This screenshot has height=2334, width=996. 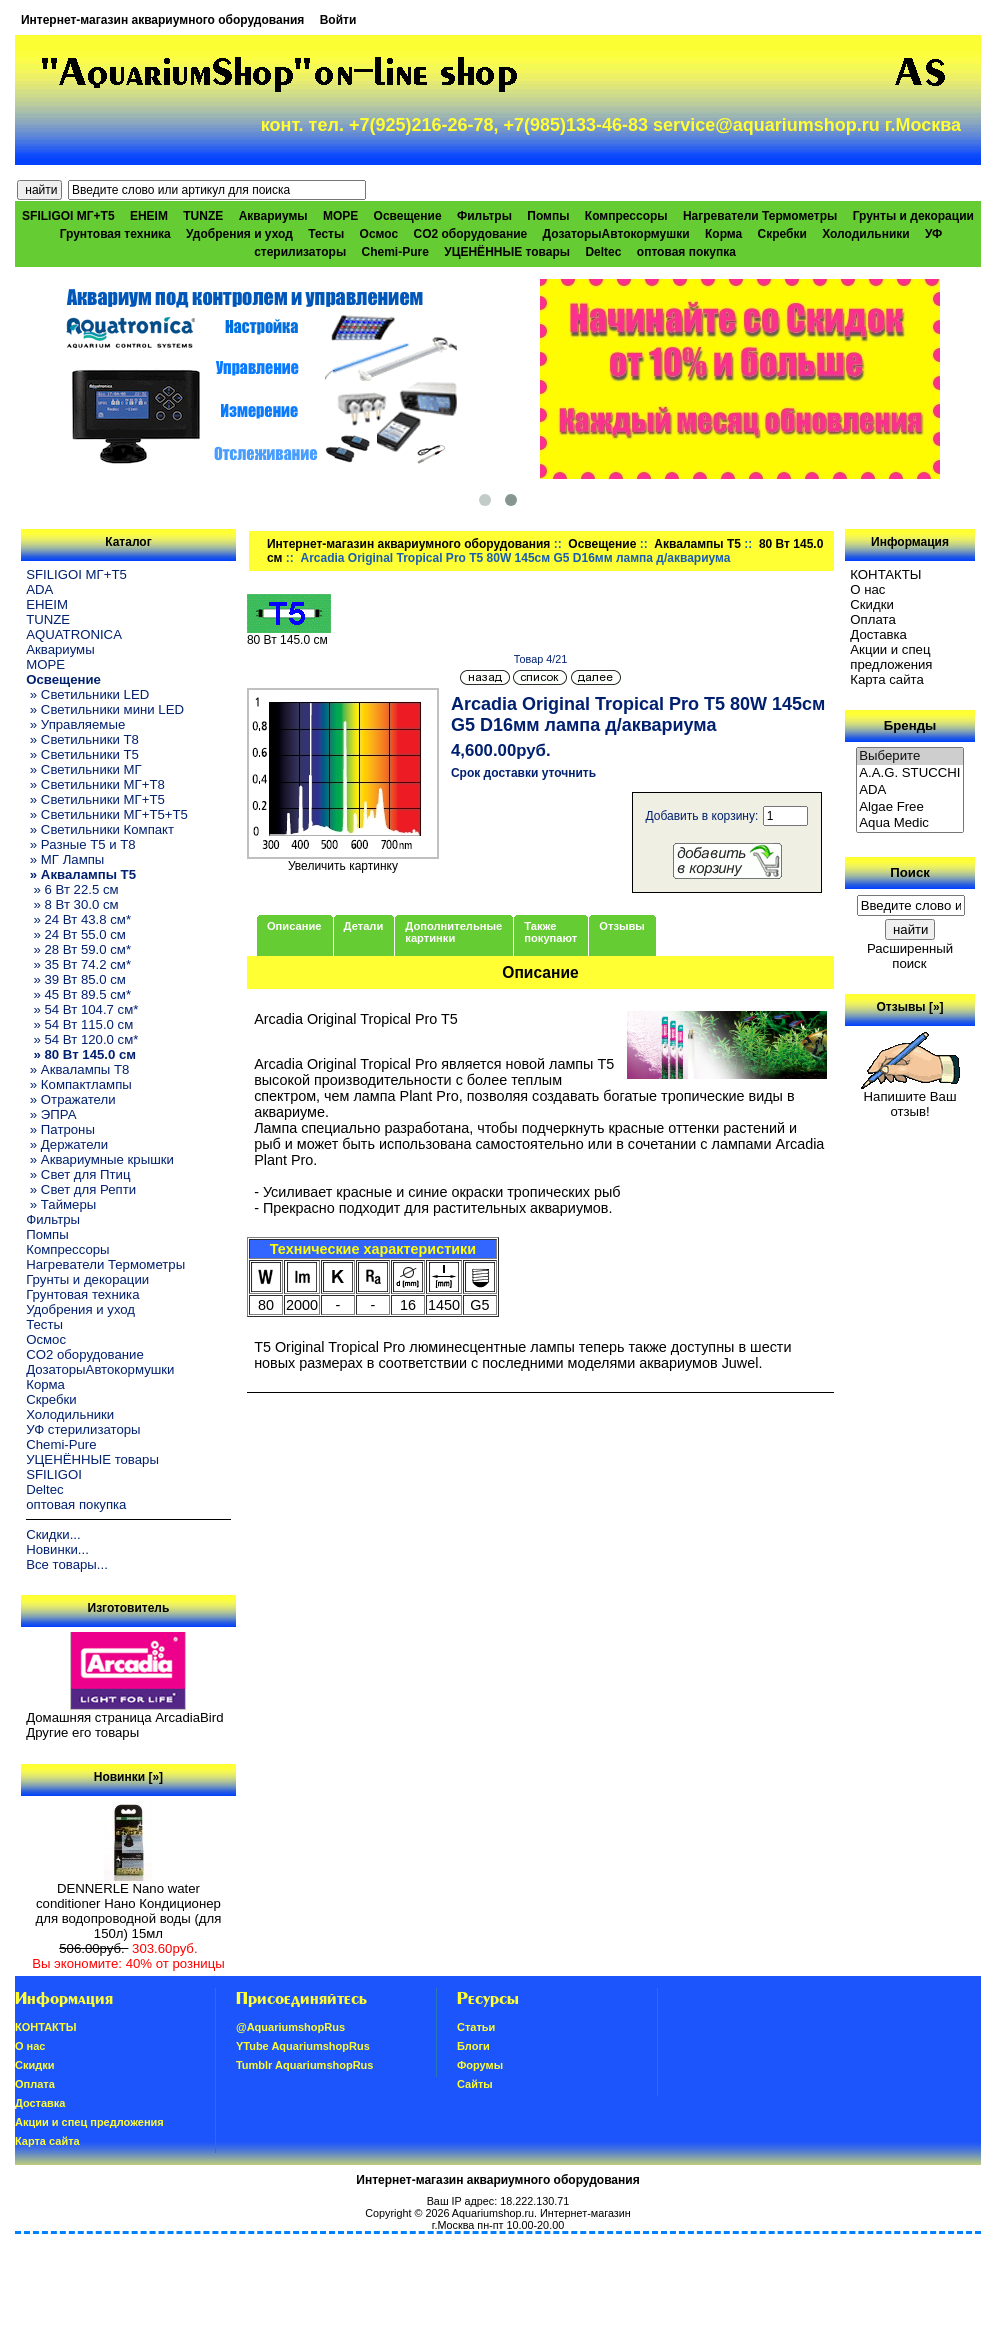 What do you see at coordinates (78, 919) in the screenshot?
I see `» 24 Вт 43.8 см*` at bounding box center [78, 919].